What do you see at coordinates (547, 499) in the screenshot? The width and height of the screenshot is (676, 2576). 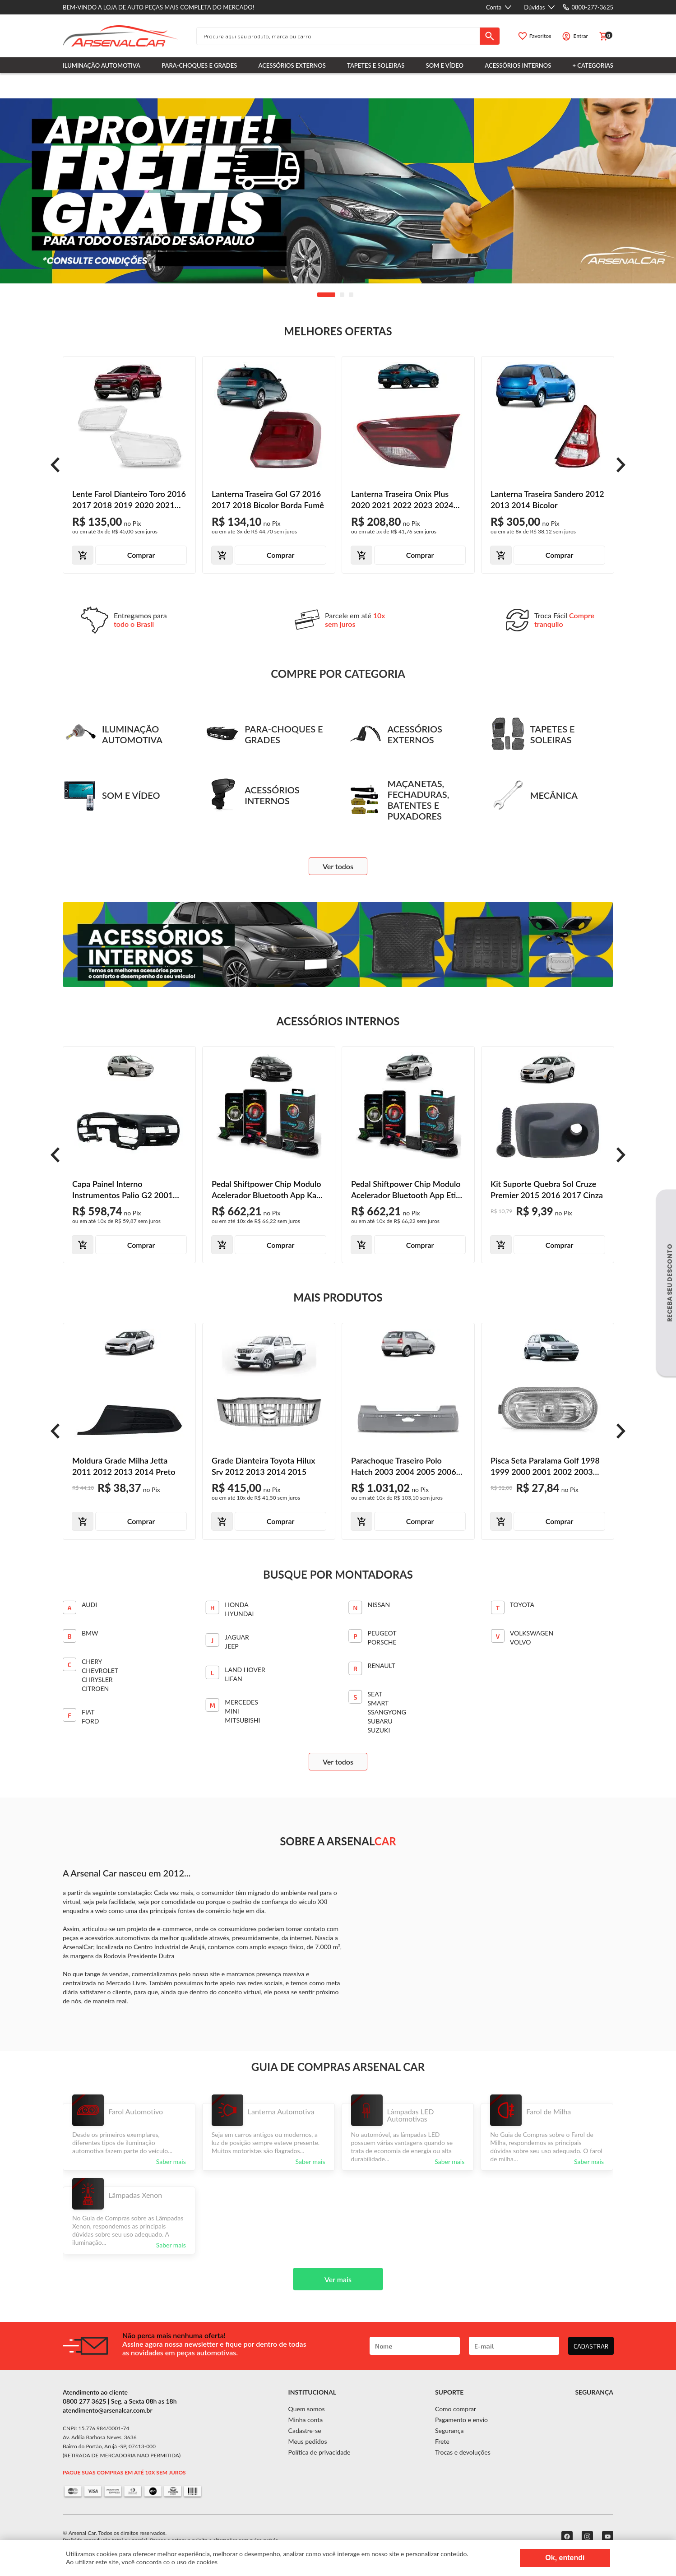 I see `Lanterna Traseira Sandero 2012 2013 2014 Bicolor` at bounding box center [547, 499].